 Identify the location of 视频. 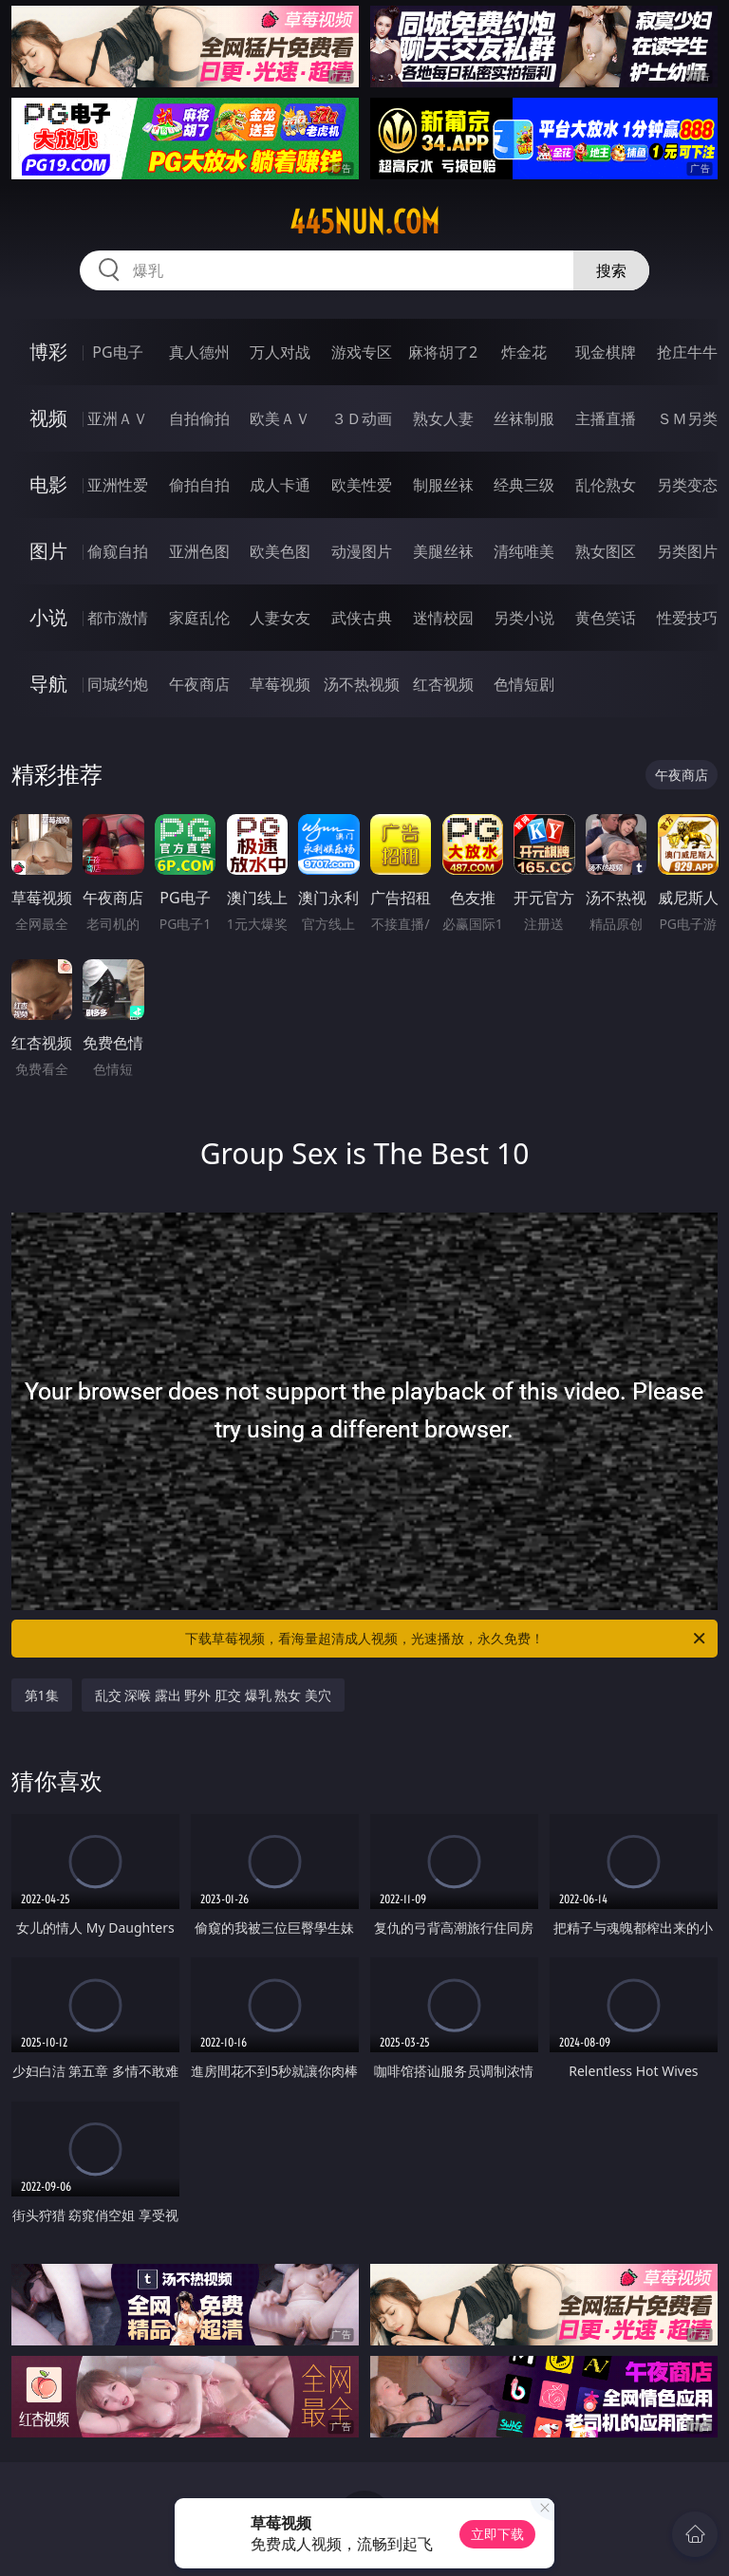
(48, 418).